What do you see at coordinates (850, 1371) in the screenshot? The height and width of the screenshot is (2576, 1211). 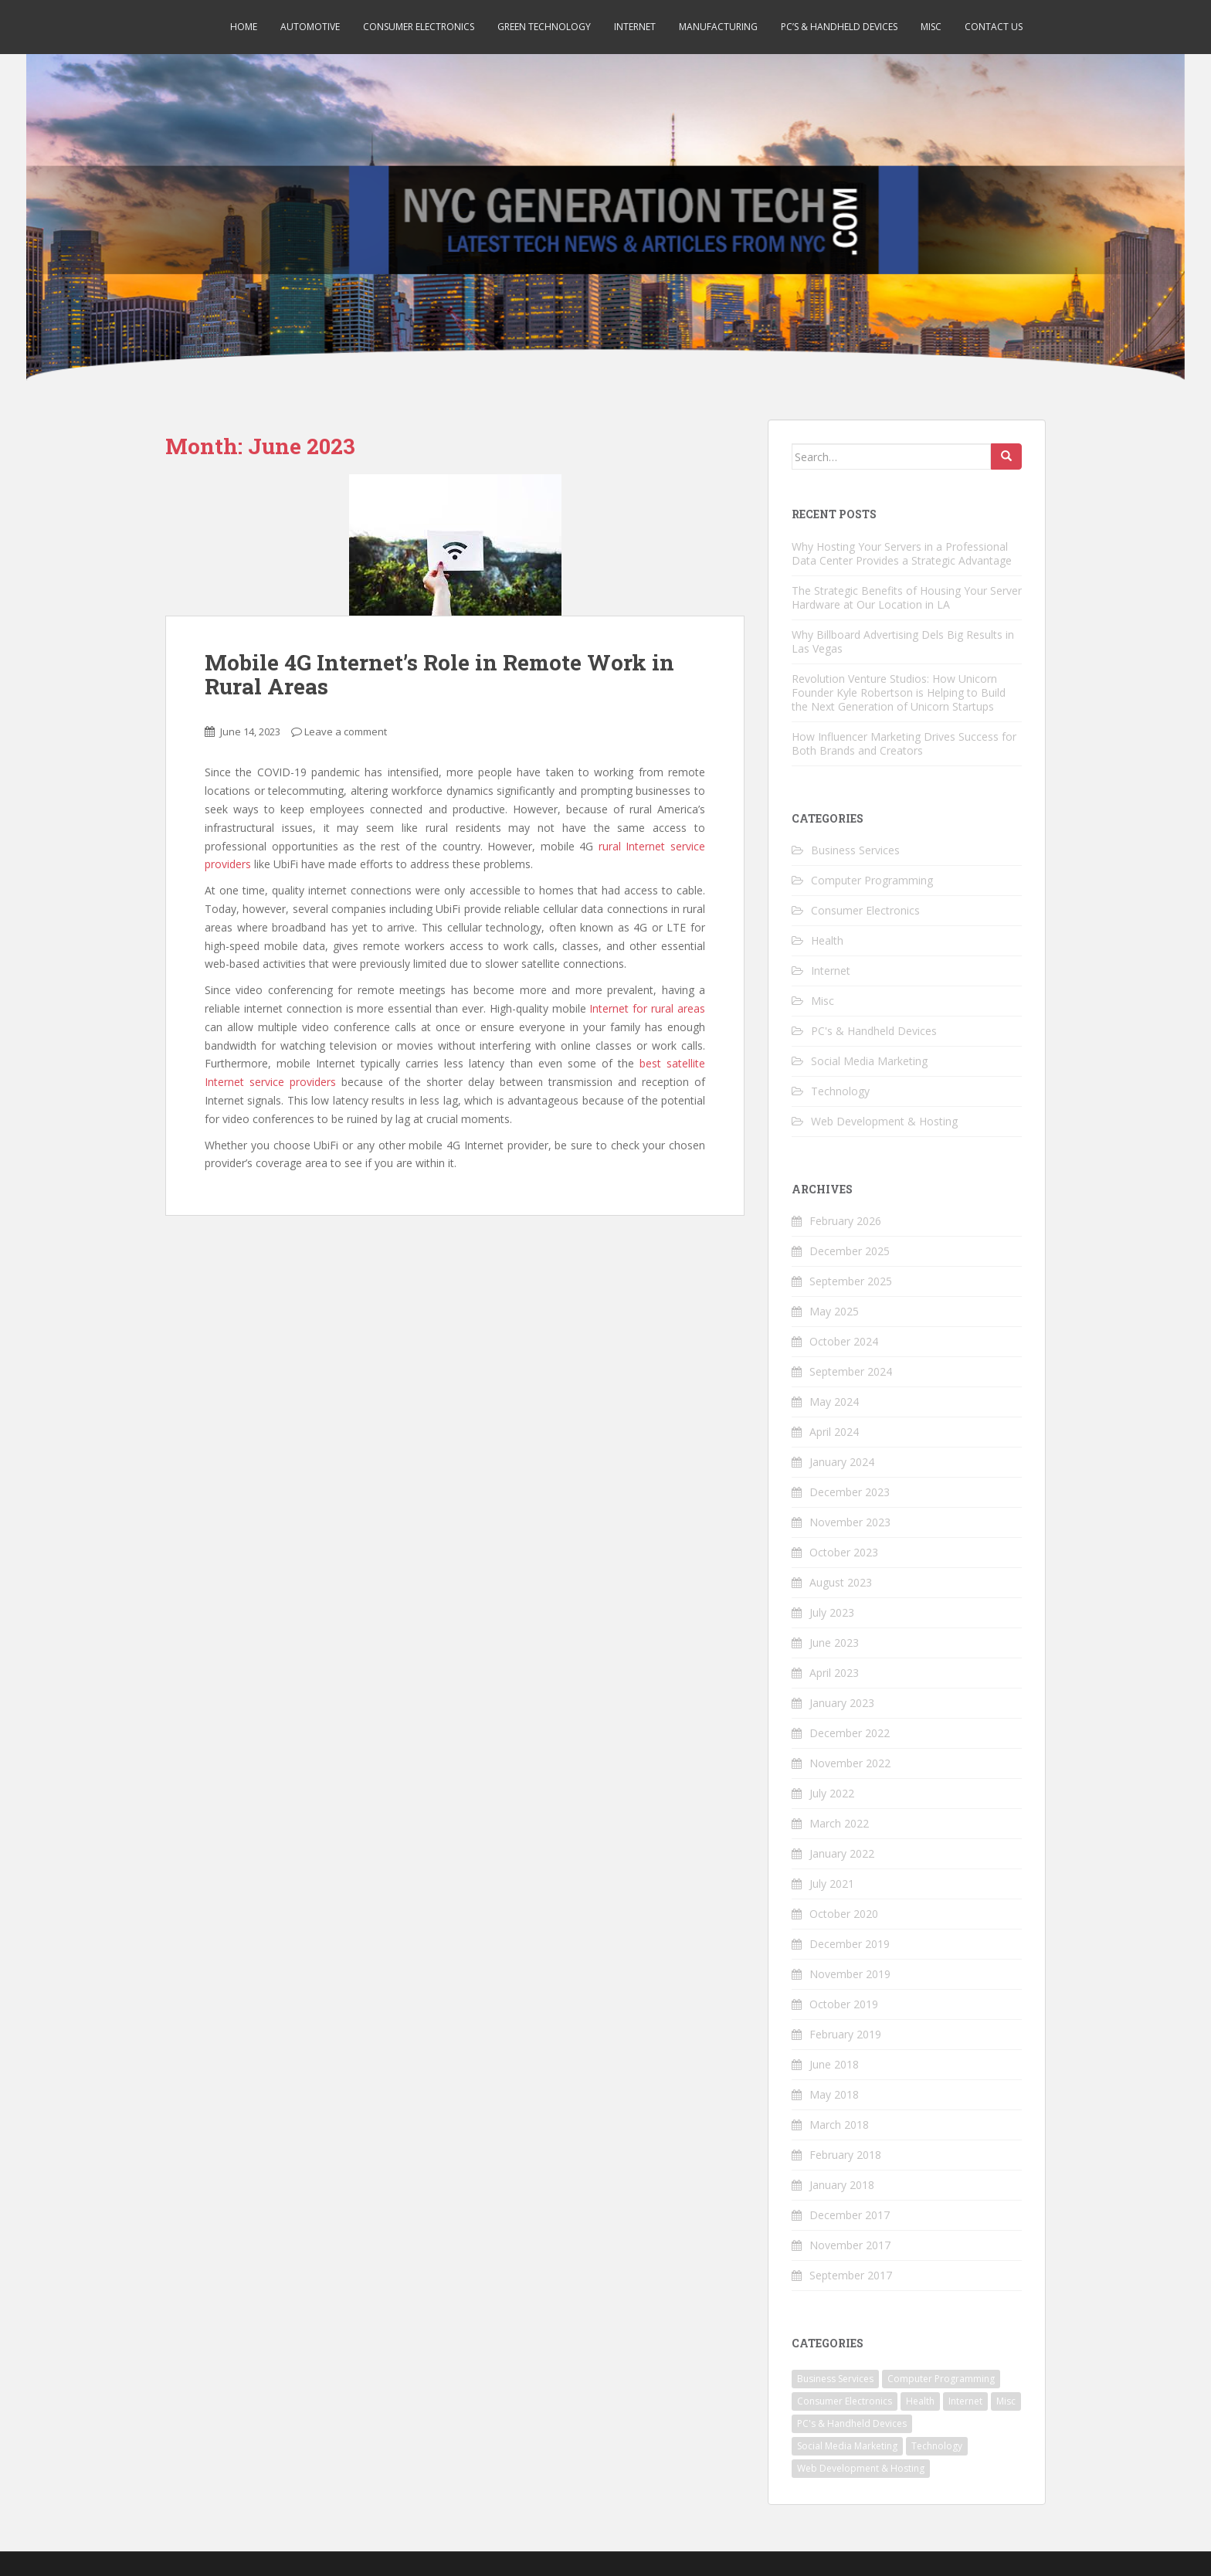 I see `September 2024` at bounding box center [850, 1371].